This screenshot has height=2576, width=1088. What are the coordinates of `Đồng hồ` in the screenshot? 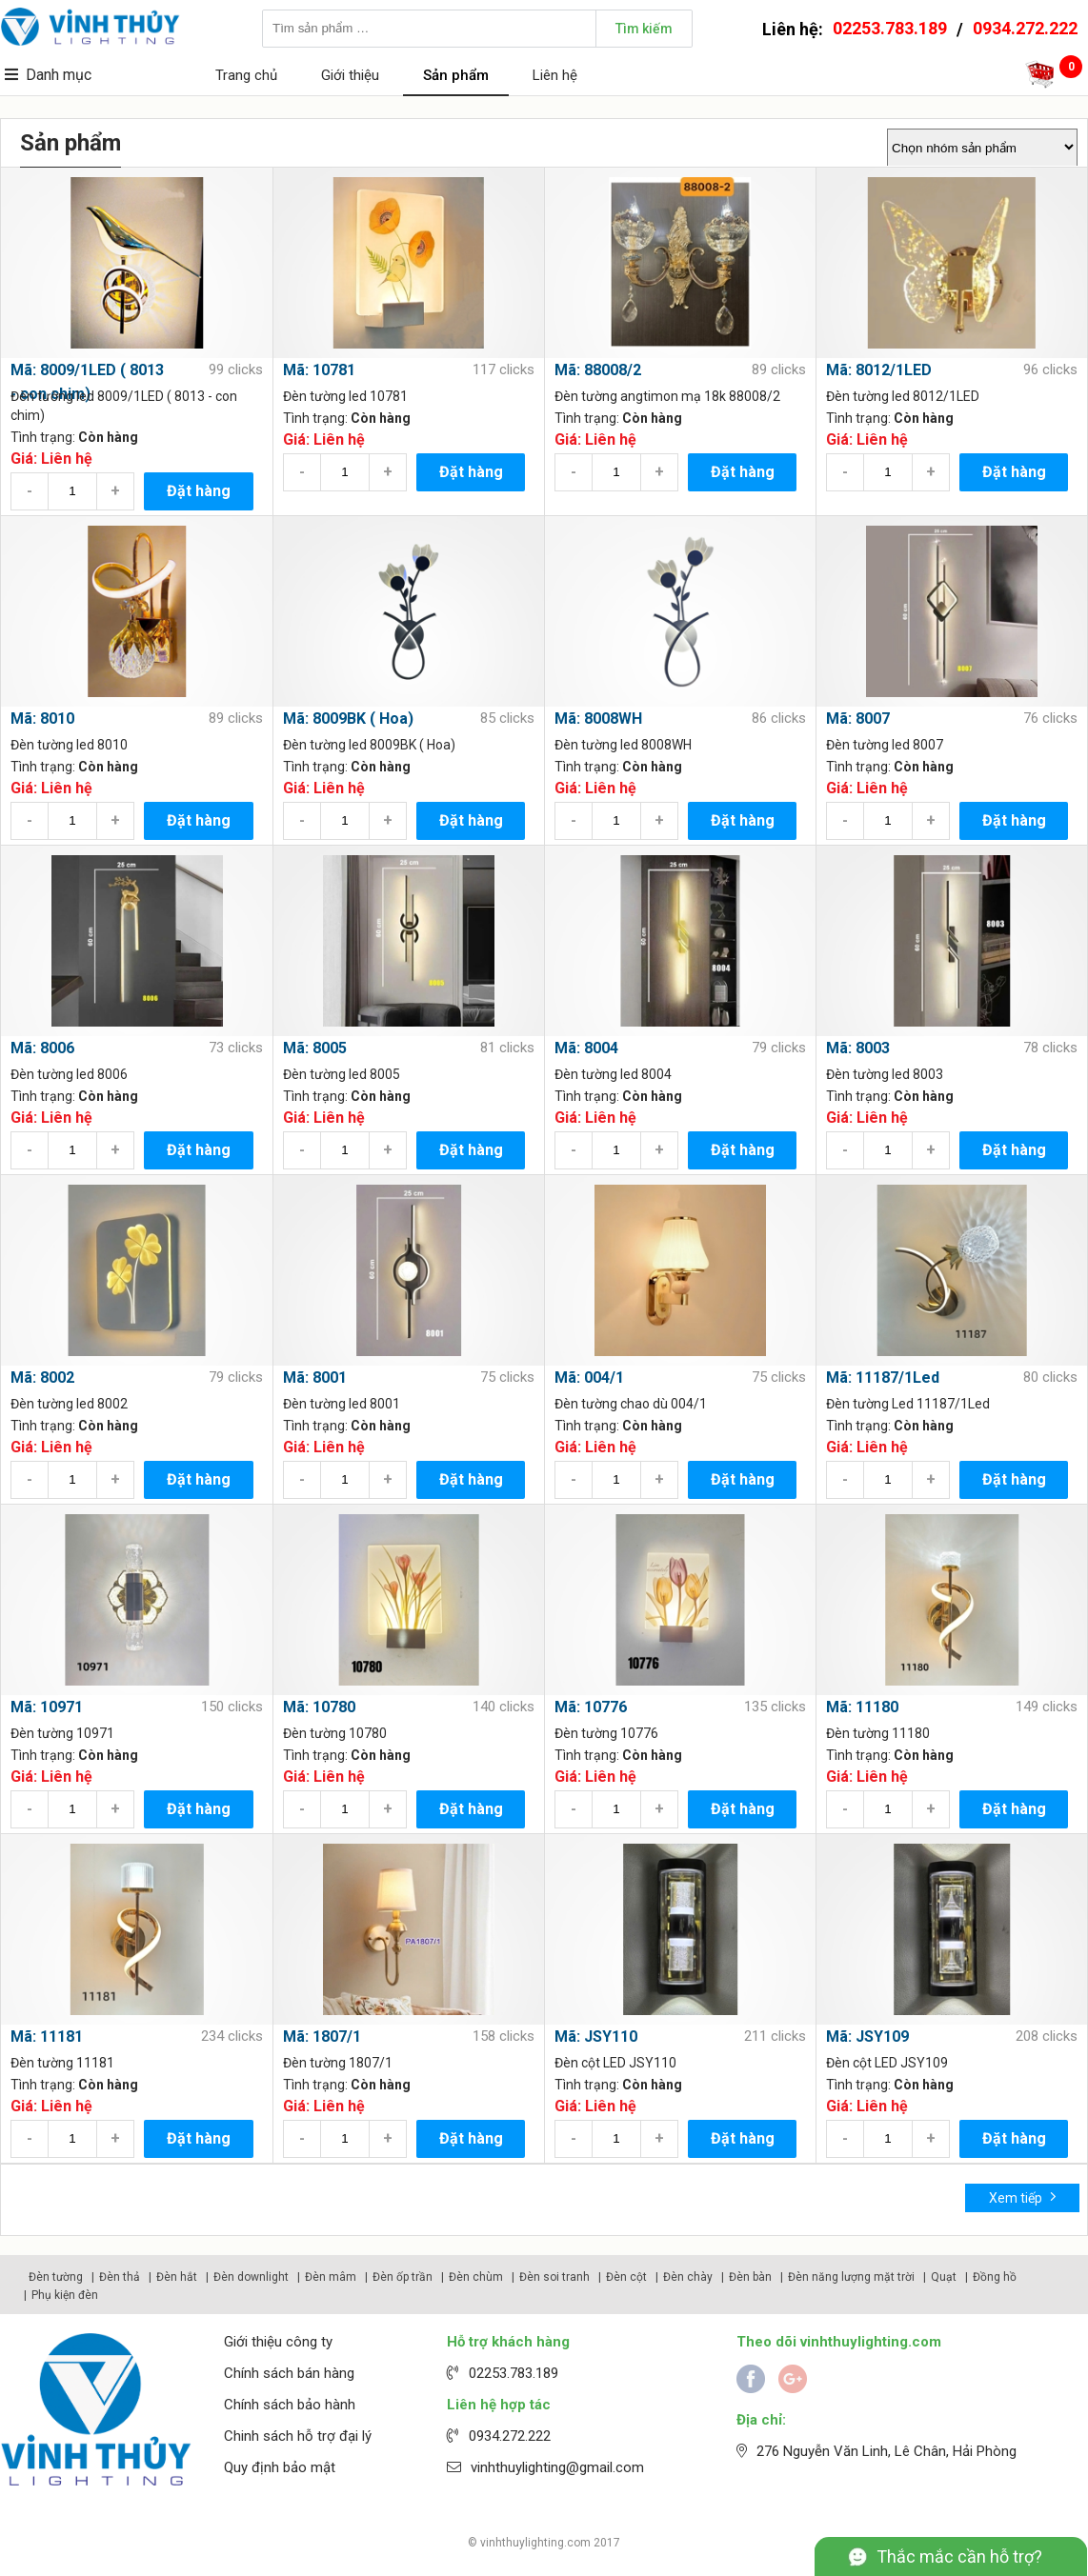 It's located at (995, 2277).